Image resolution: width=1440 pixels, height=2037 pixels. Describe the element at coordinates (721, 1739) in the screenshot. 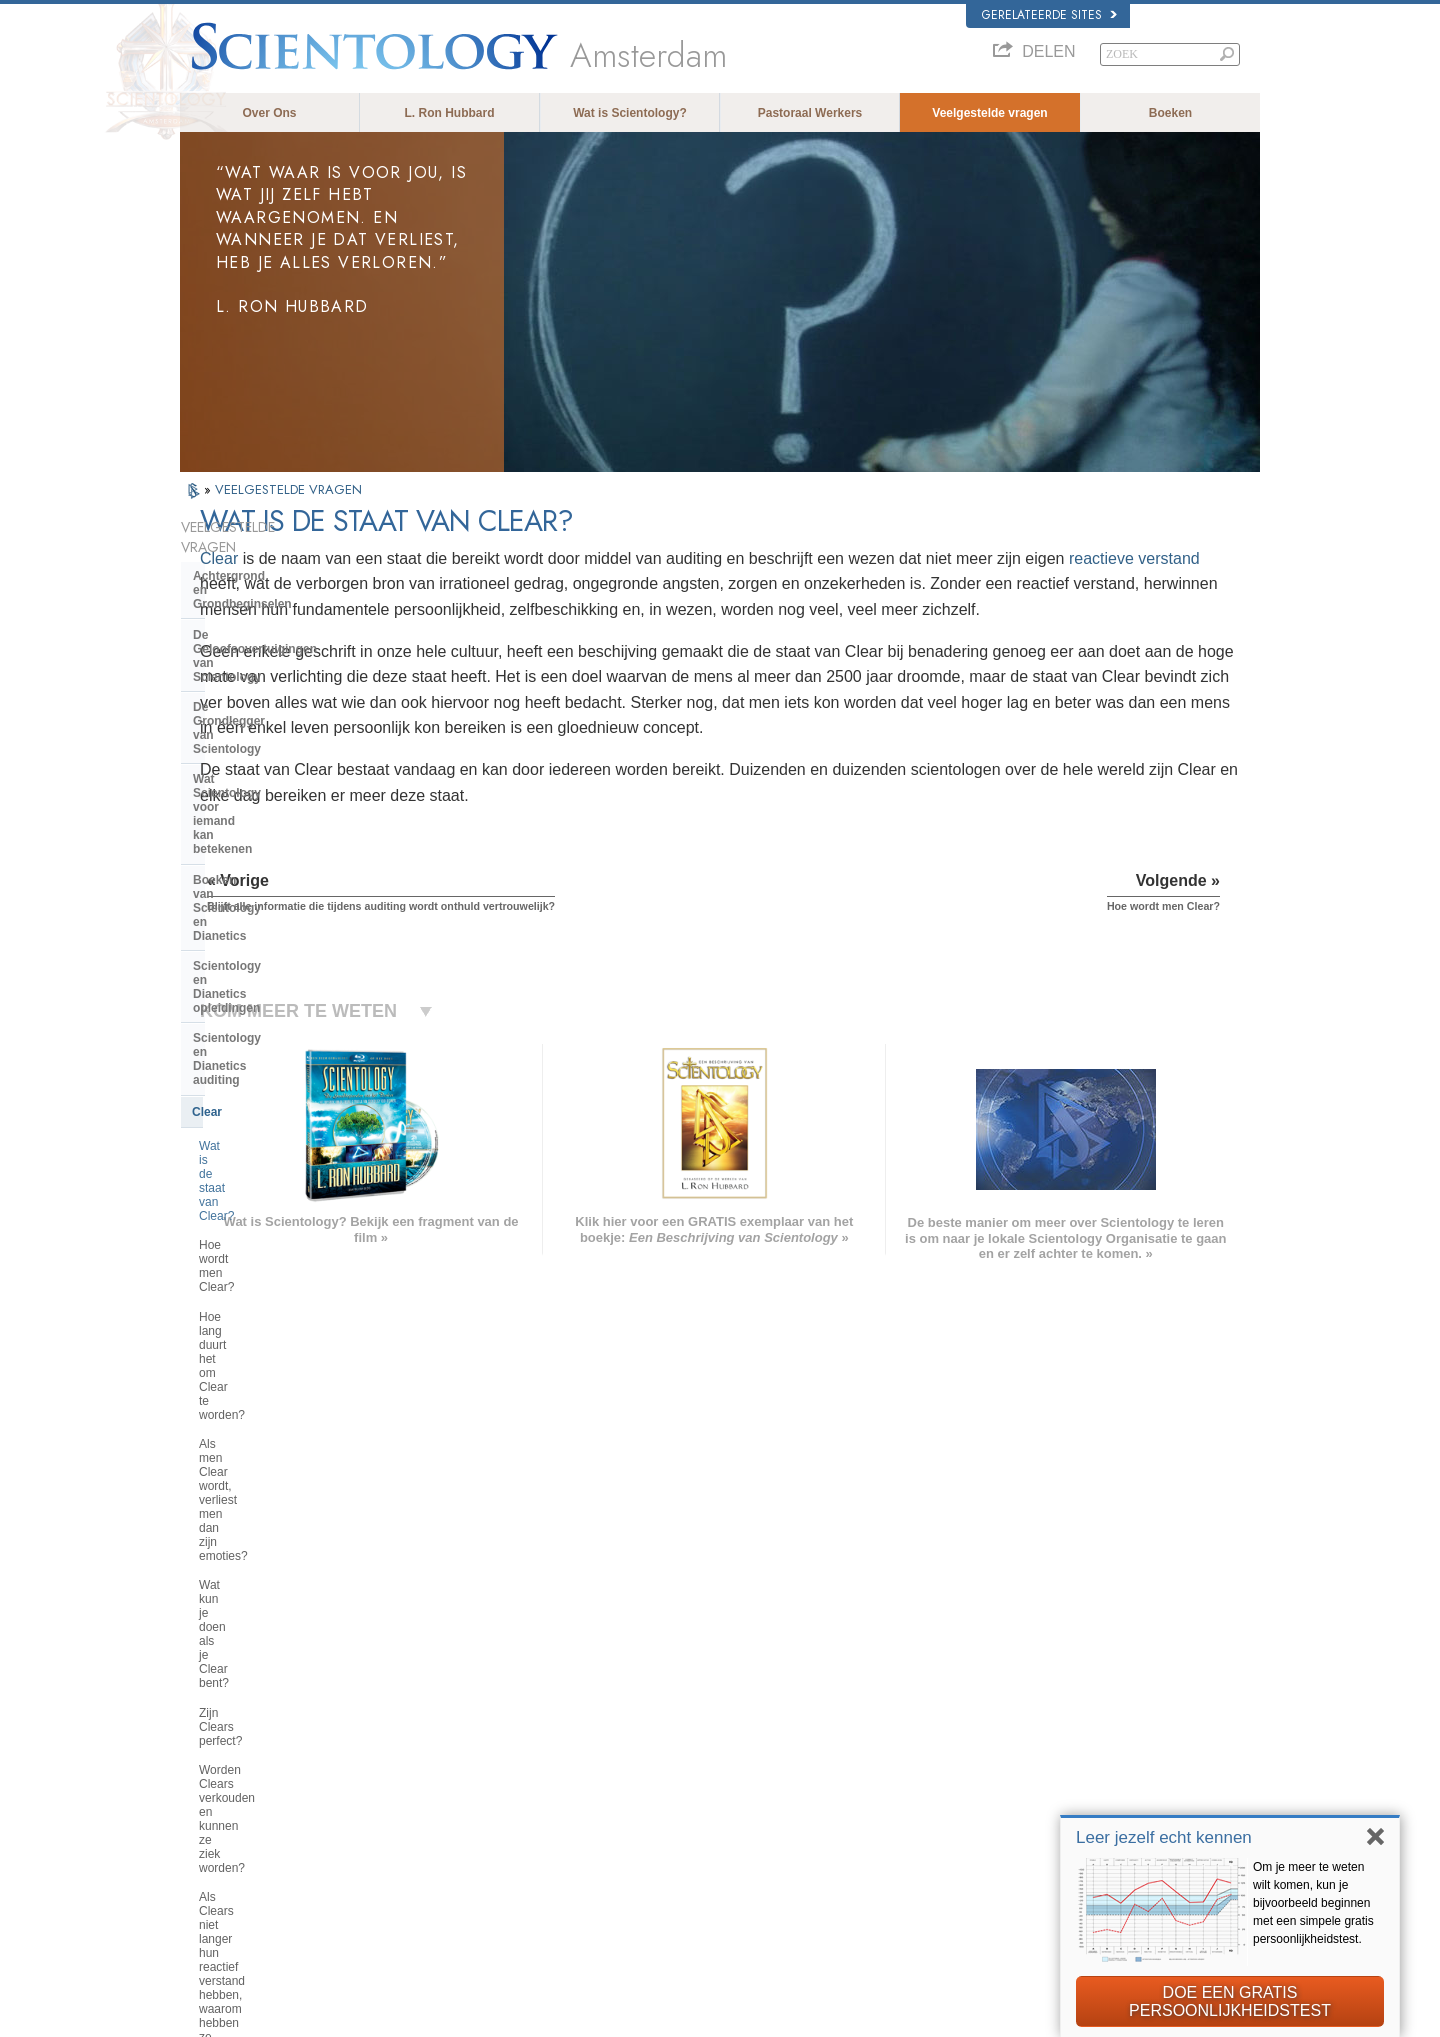

I see `Volunteer Ministers` at that location.